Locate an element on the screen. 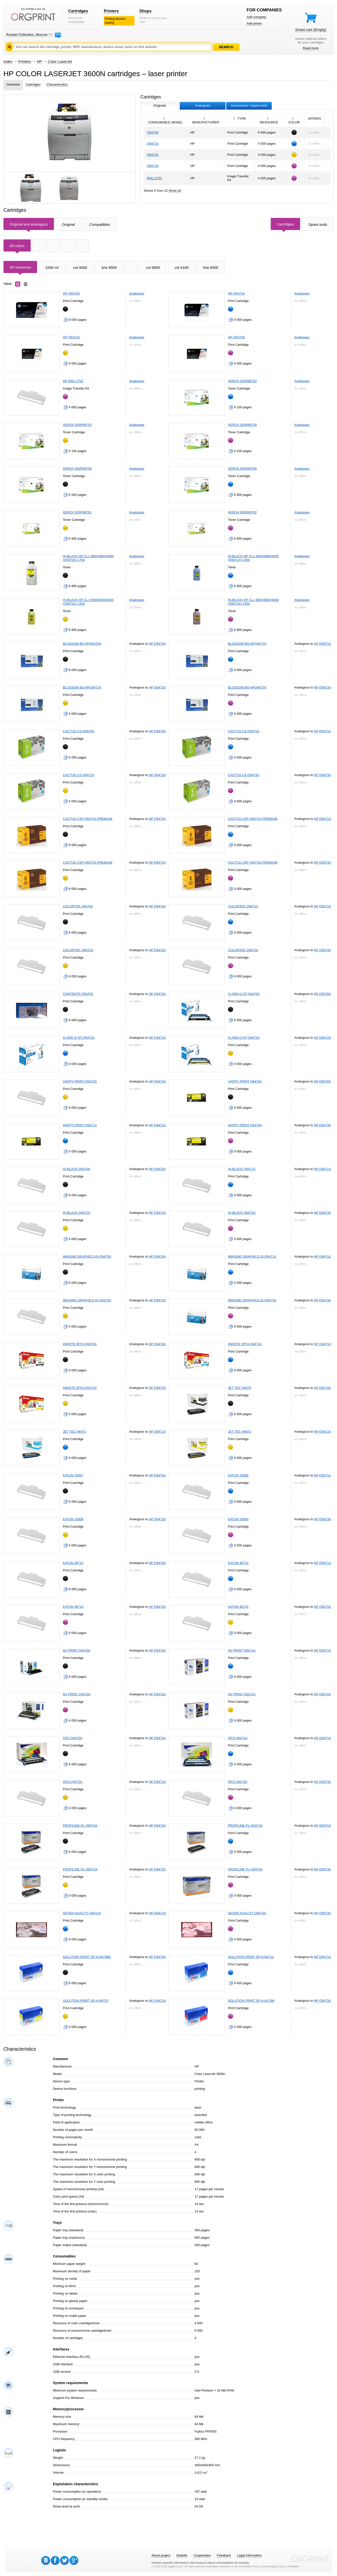  INKRITE IRTH-Q6472A is located at coordinates (80, 1388).